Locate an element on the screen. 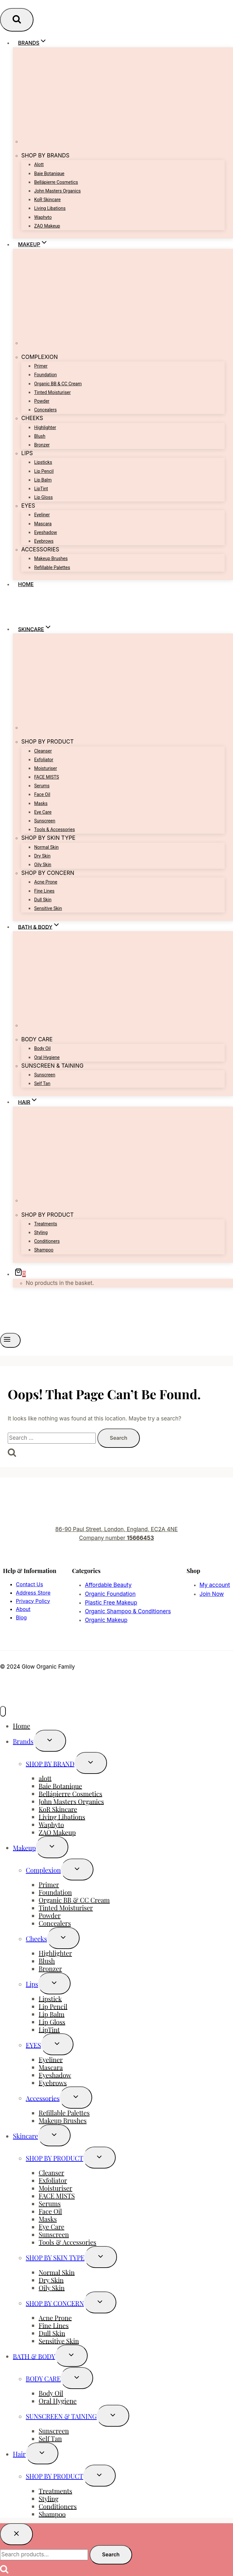 The width and height of the screenshot is (233, 2576). Lipsticks is located at coordinates (43, 462).